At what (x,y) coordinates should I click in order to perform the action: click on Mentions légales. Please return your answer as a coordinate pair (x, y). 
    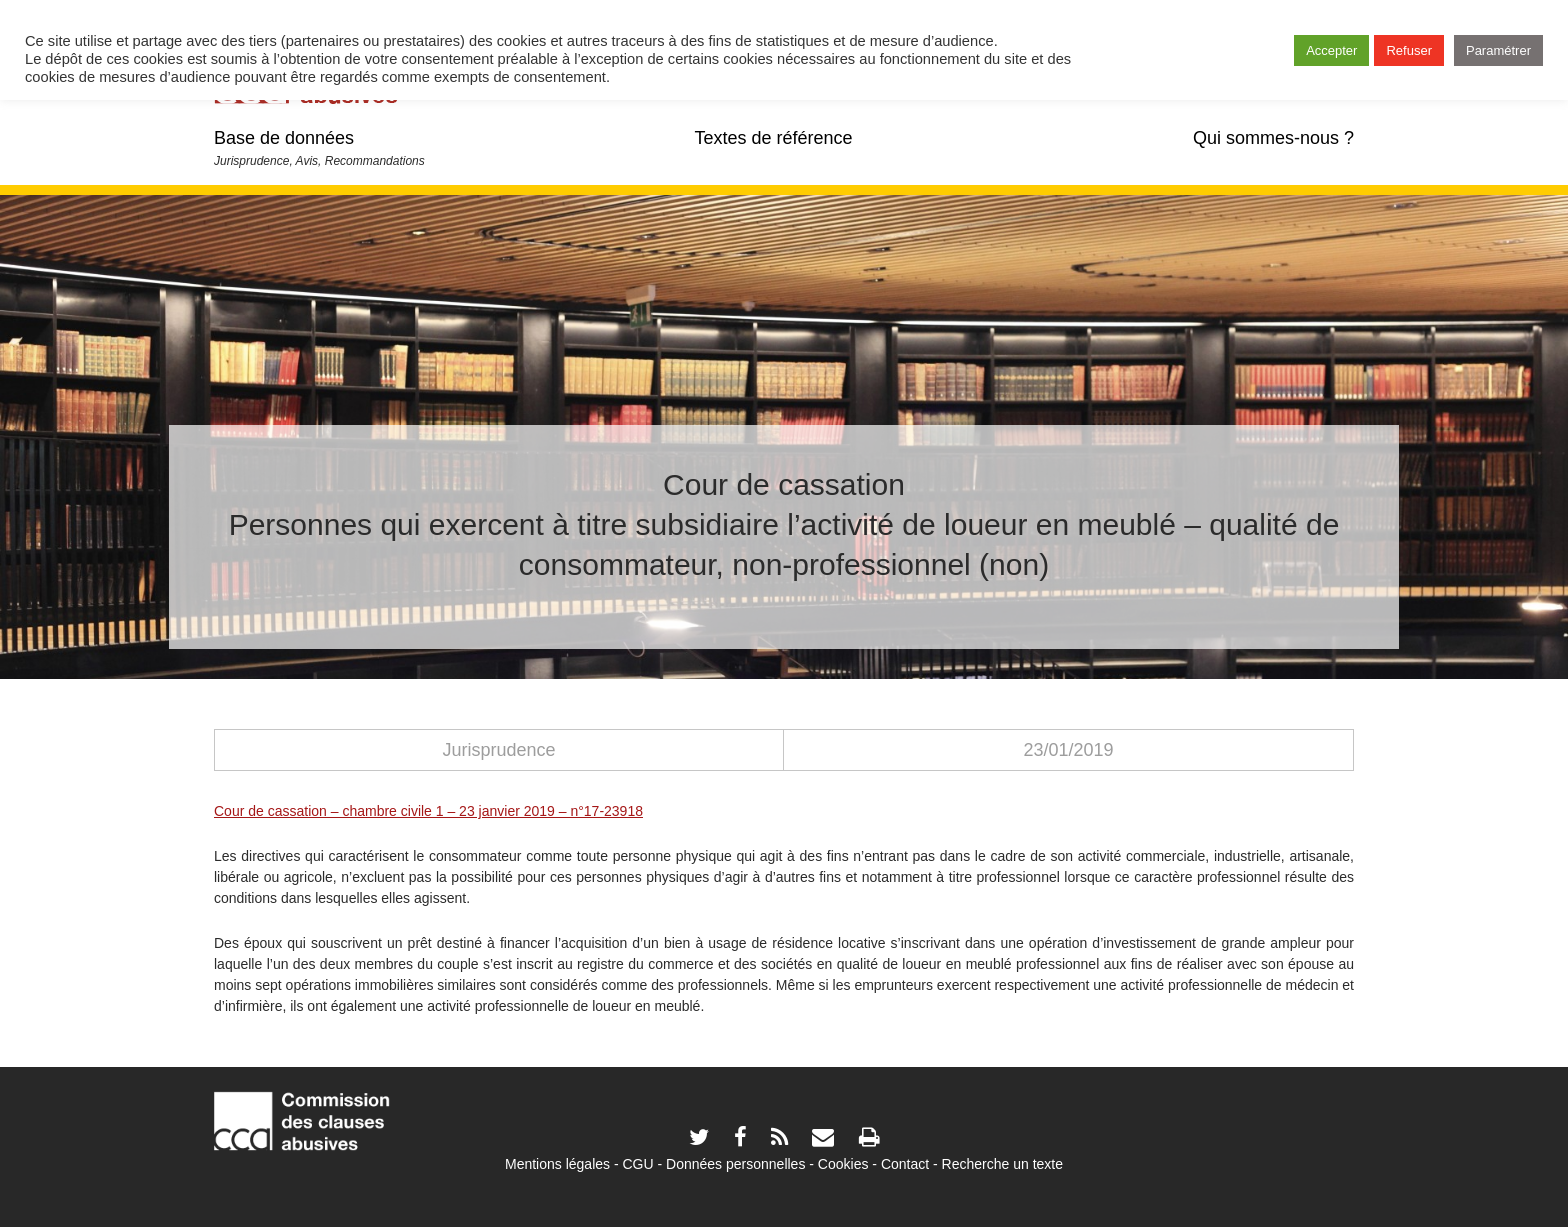
    Looking at the image, I should click on (557, 1164).